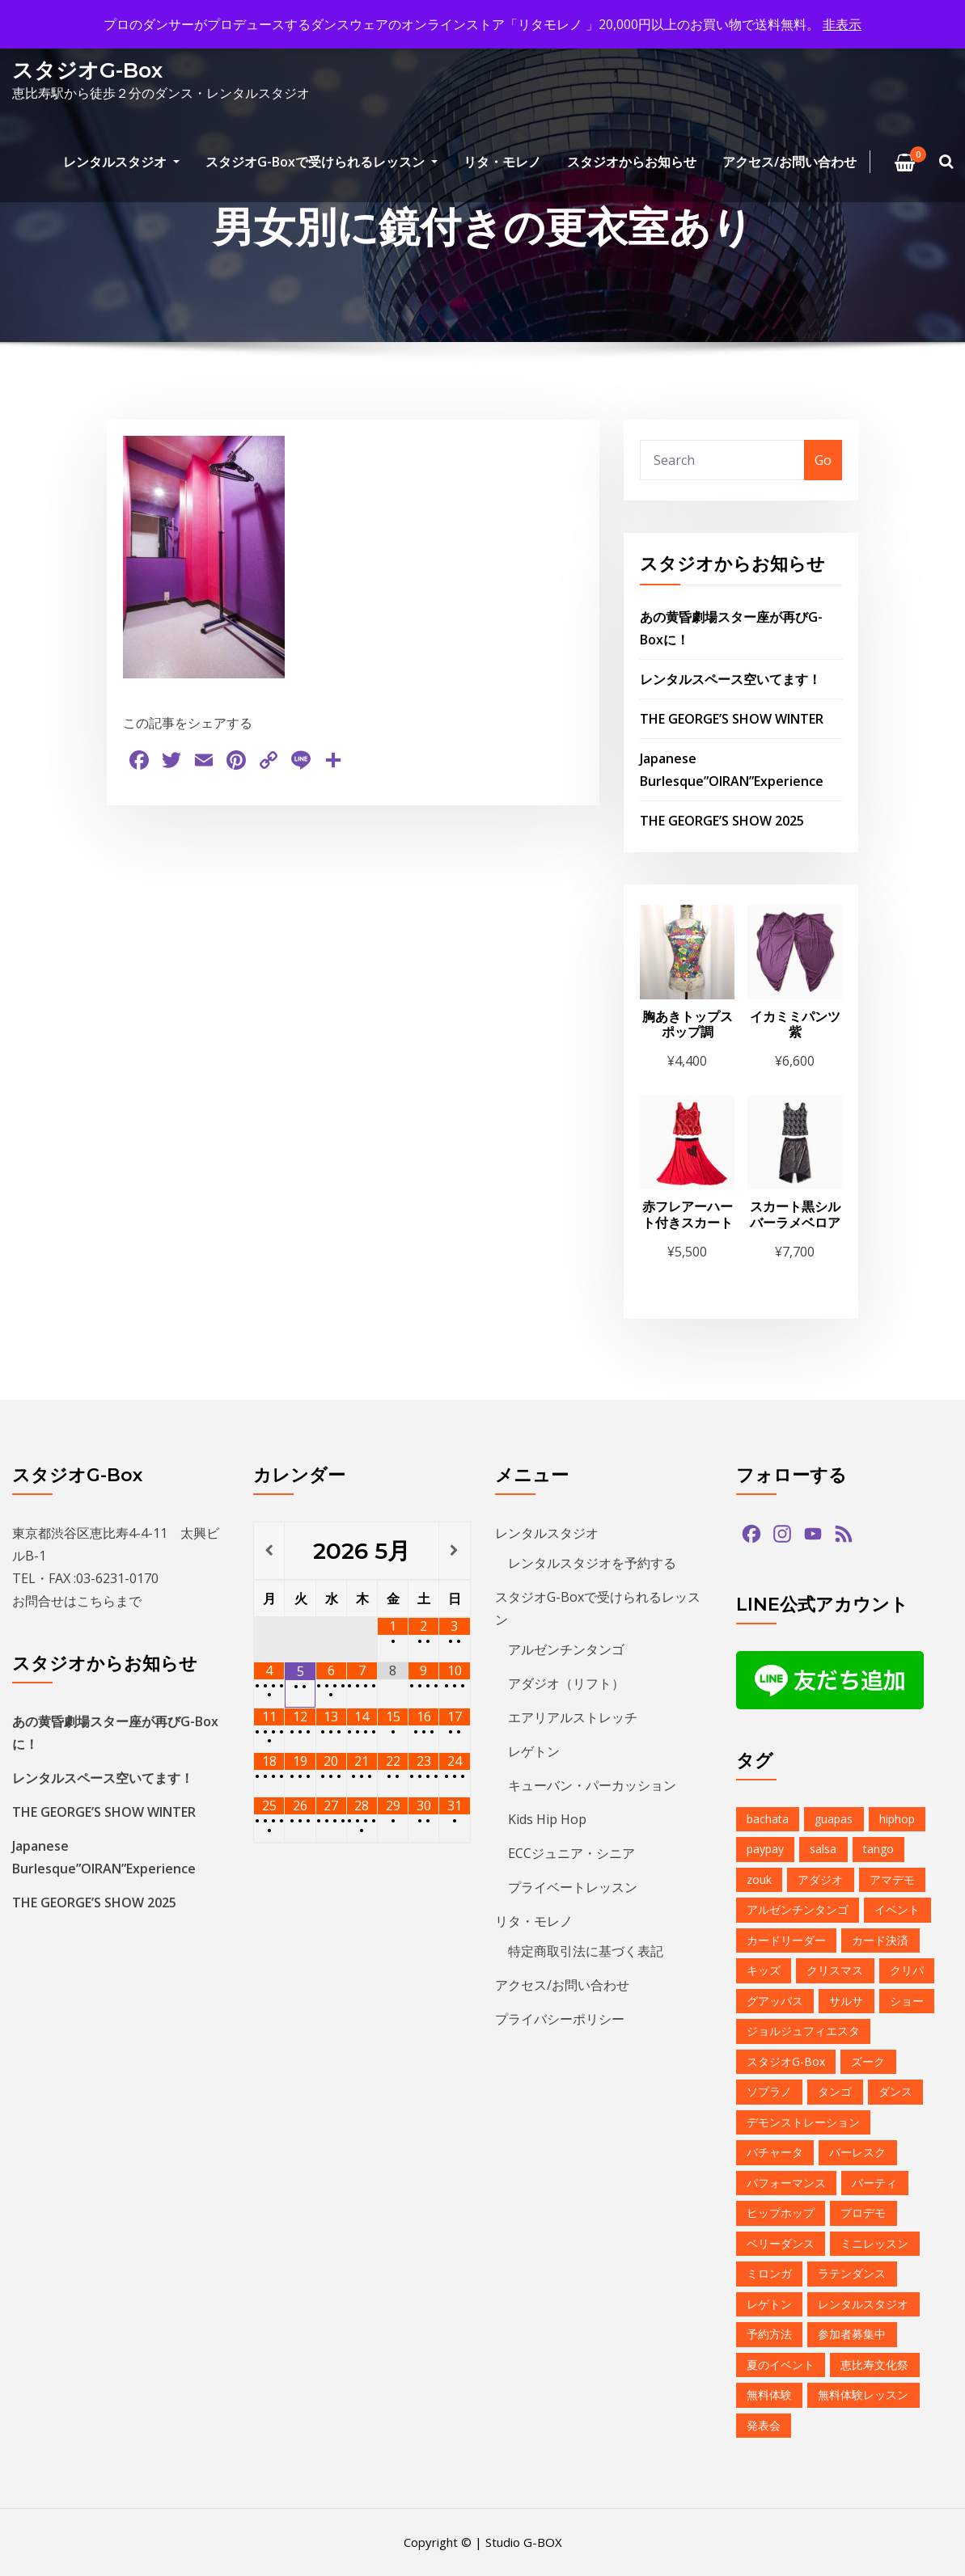 This screenshot has height=2576, width=965. Describe the element at coordinates (547, 1819) in the screenshot. I see `Kids Hip Hop` at that location.